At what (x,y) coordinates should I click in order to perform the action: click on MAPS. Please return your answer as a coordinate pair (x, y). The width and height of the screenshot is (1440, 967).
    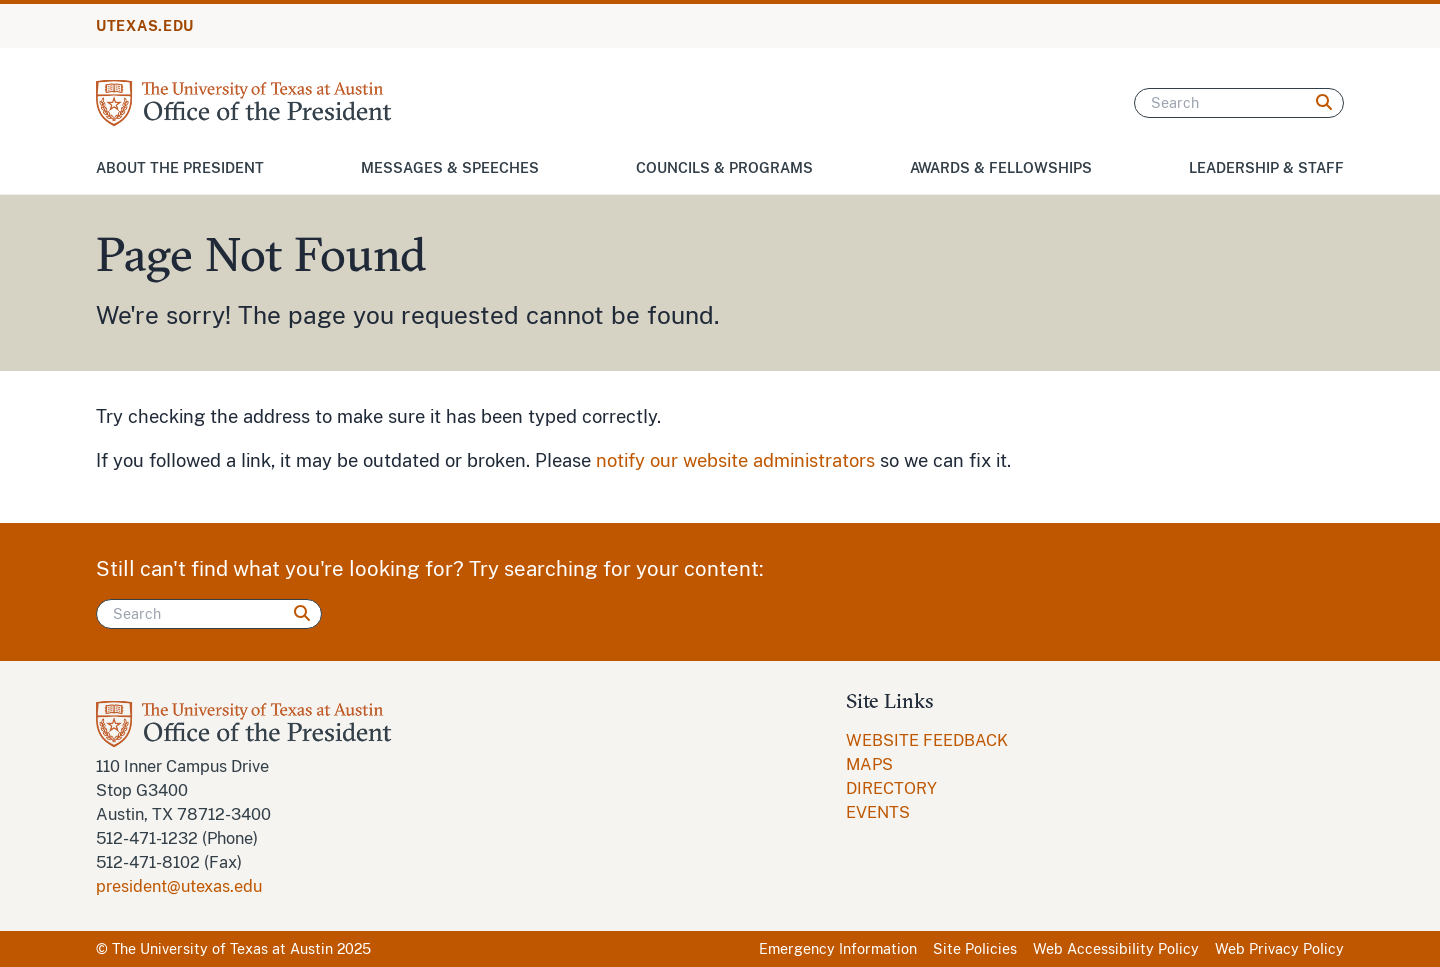
    Looking at the image, I should click on (869, 764).